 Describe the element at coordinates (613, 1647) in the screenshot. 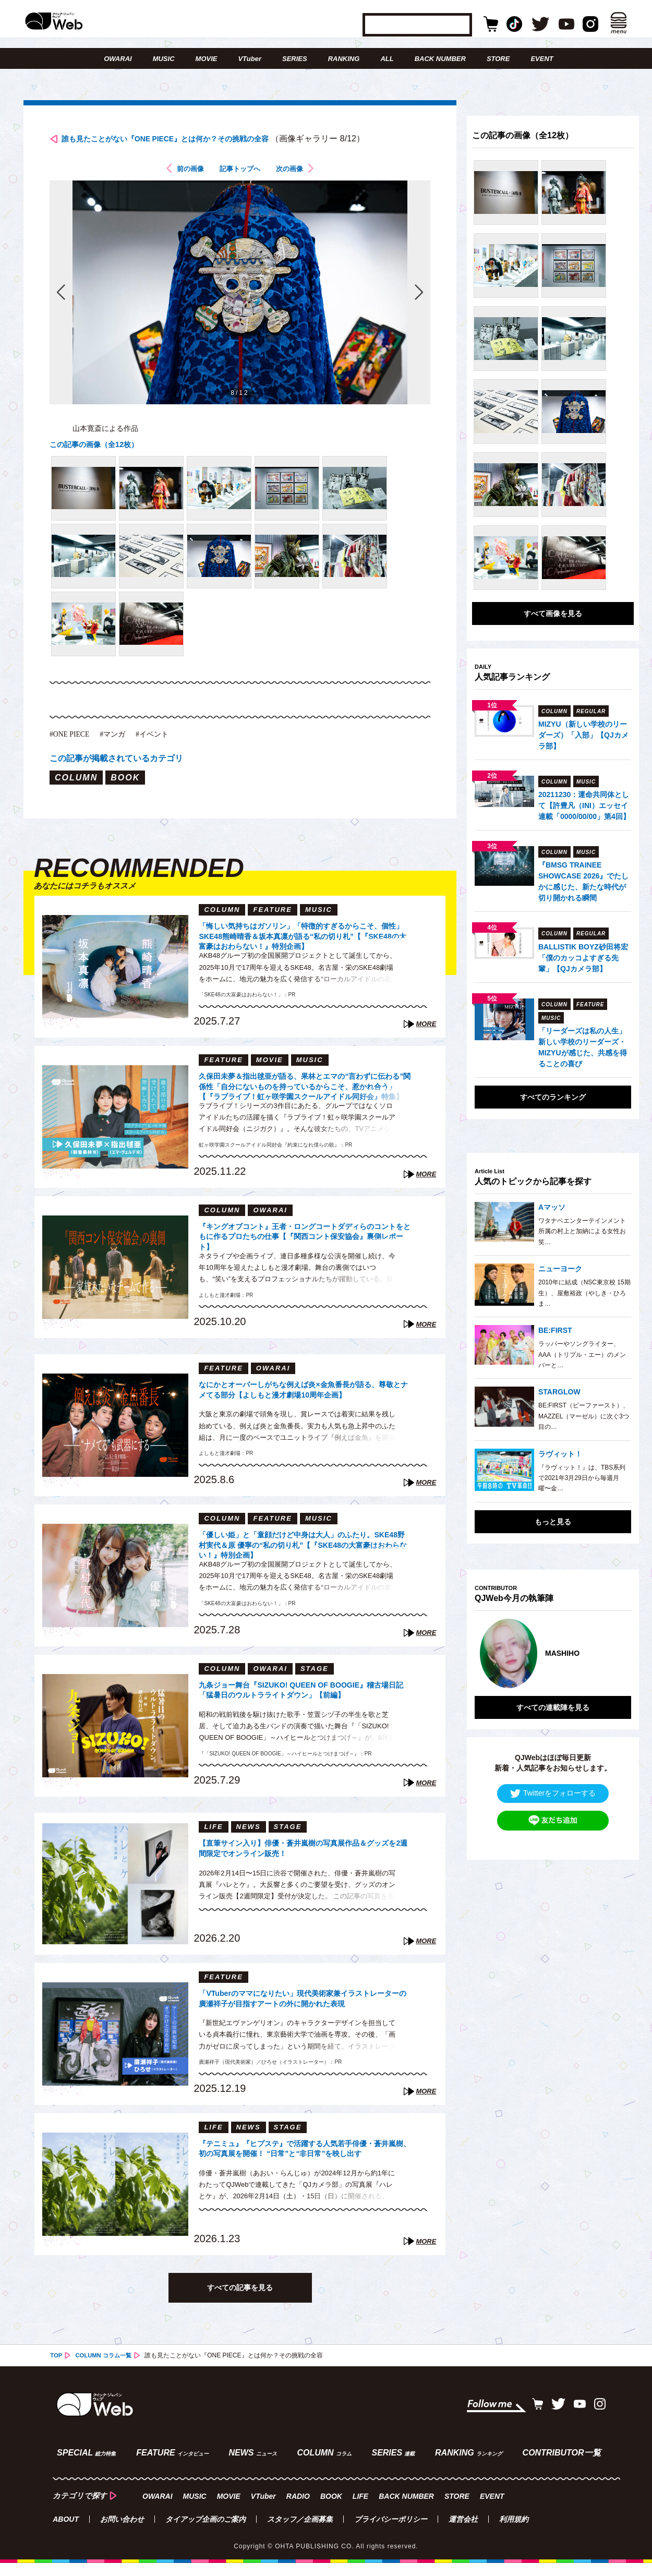

I see `Next [button]` at that location.